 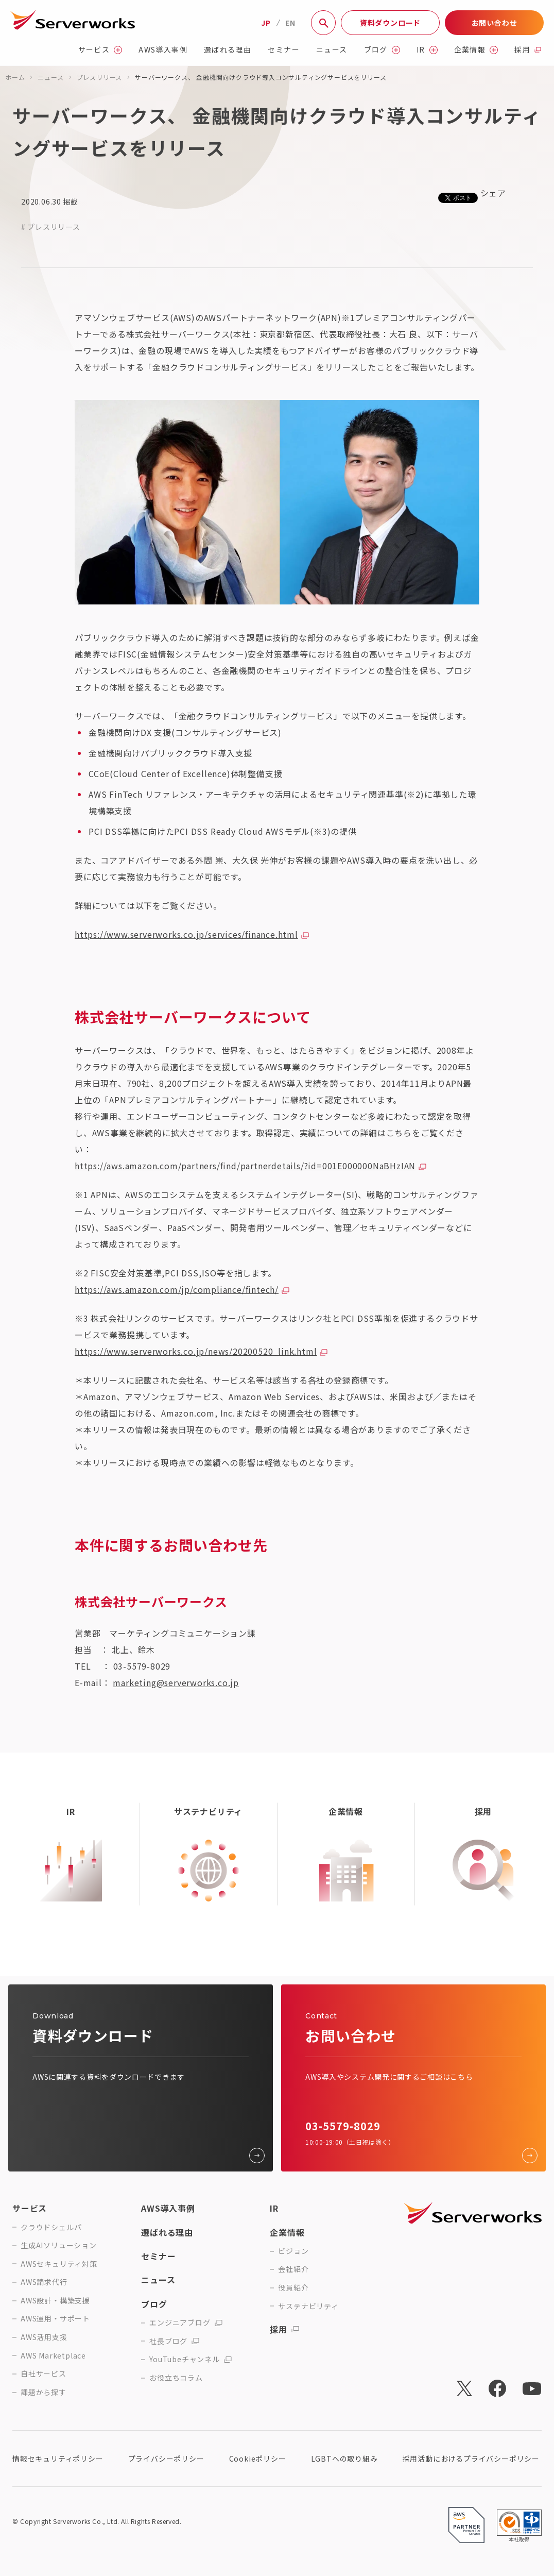 What do you see at coordinates (15, 77) in the screenshot?
I see `ホーム` at bounding box center [15, 77].